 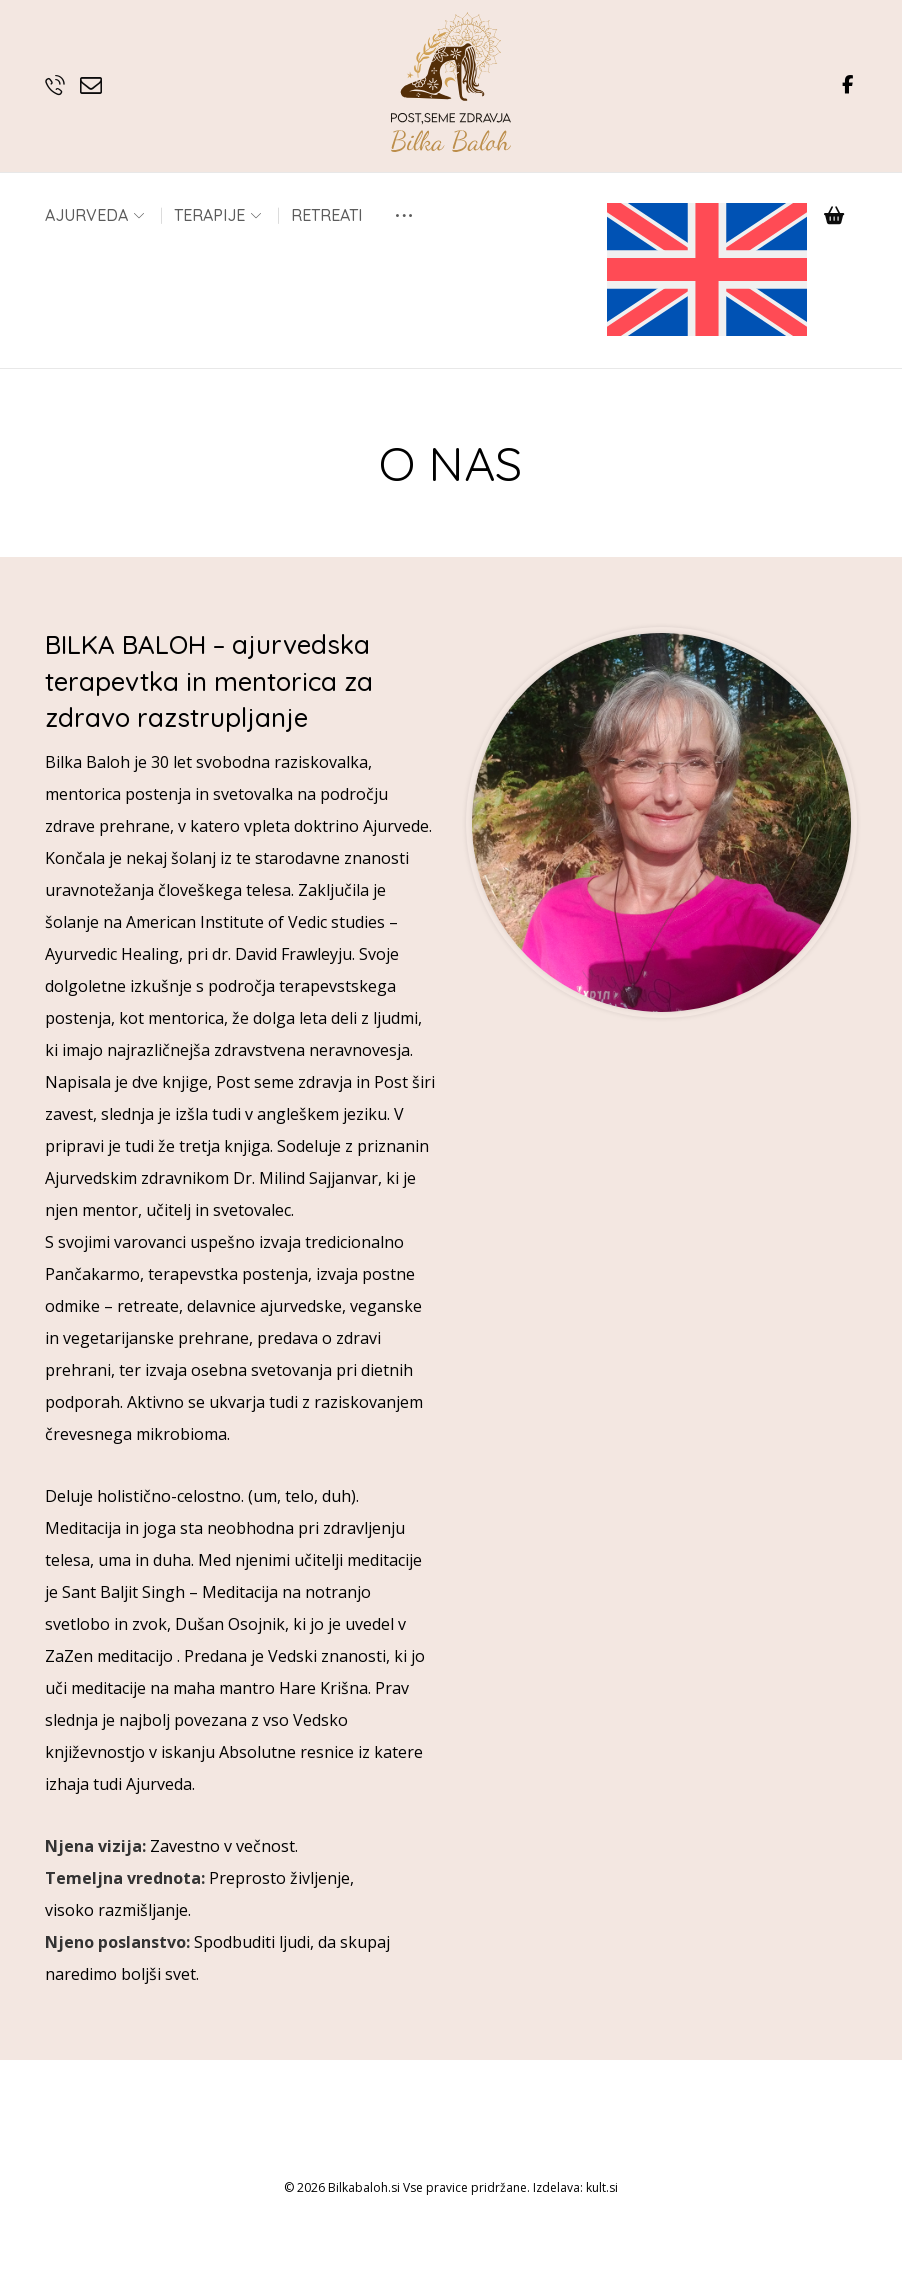 What do you see at coordinates (834, 214) in the screenshot?
I see `[Košarica]` at bounding box center [834, 214].